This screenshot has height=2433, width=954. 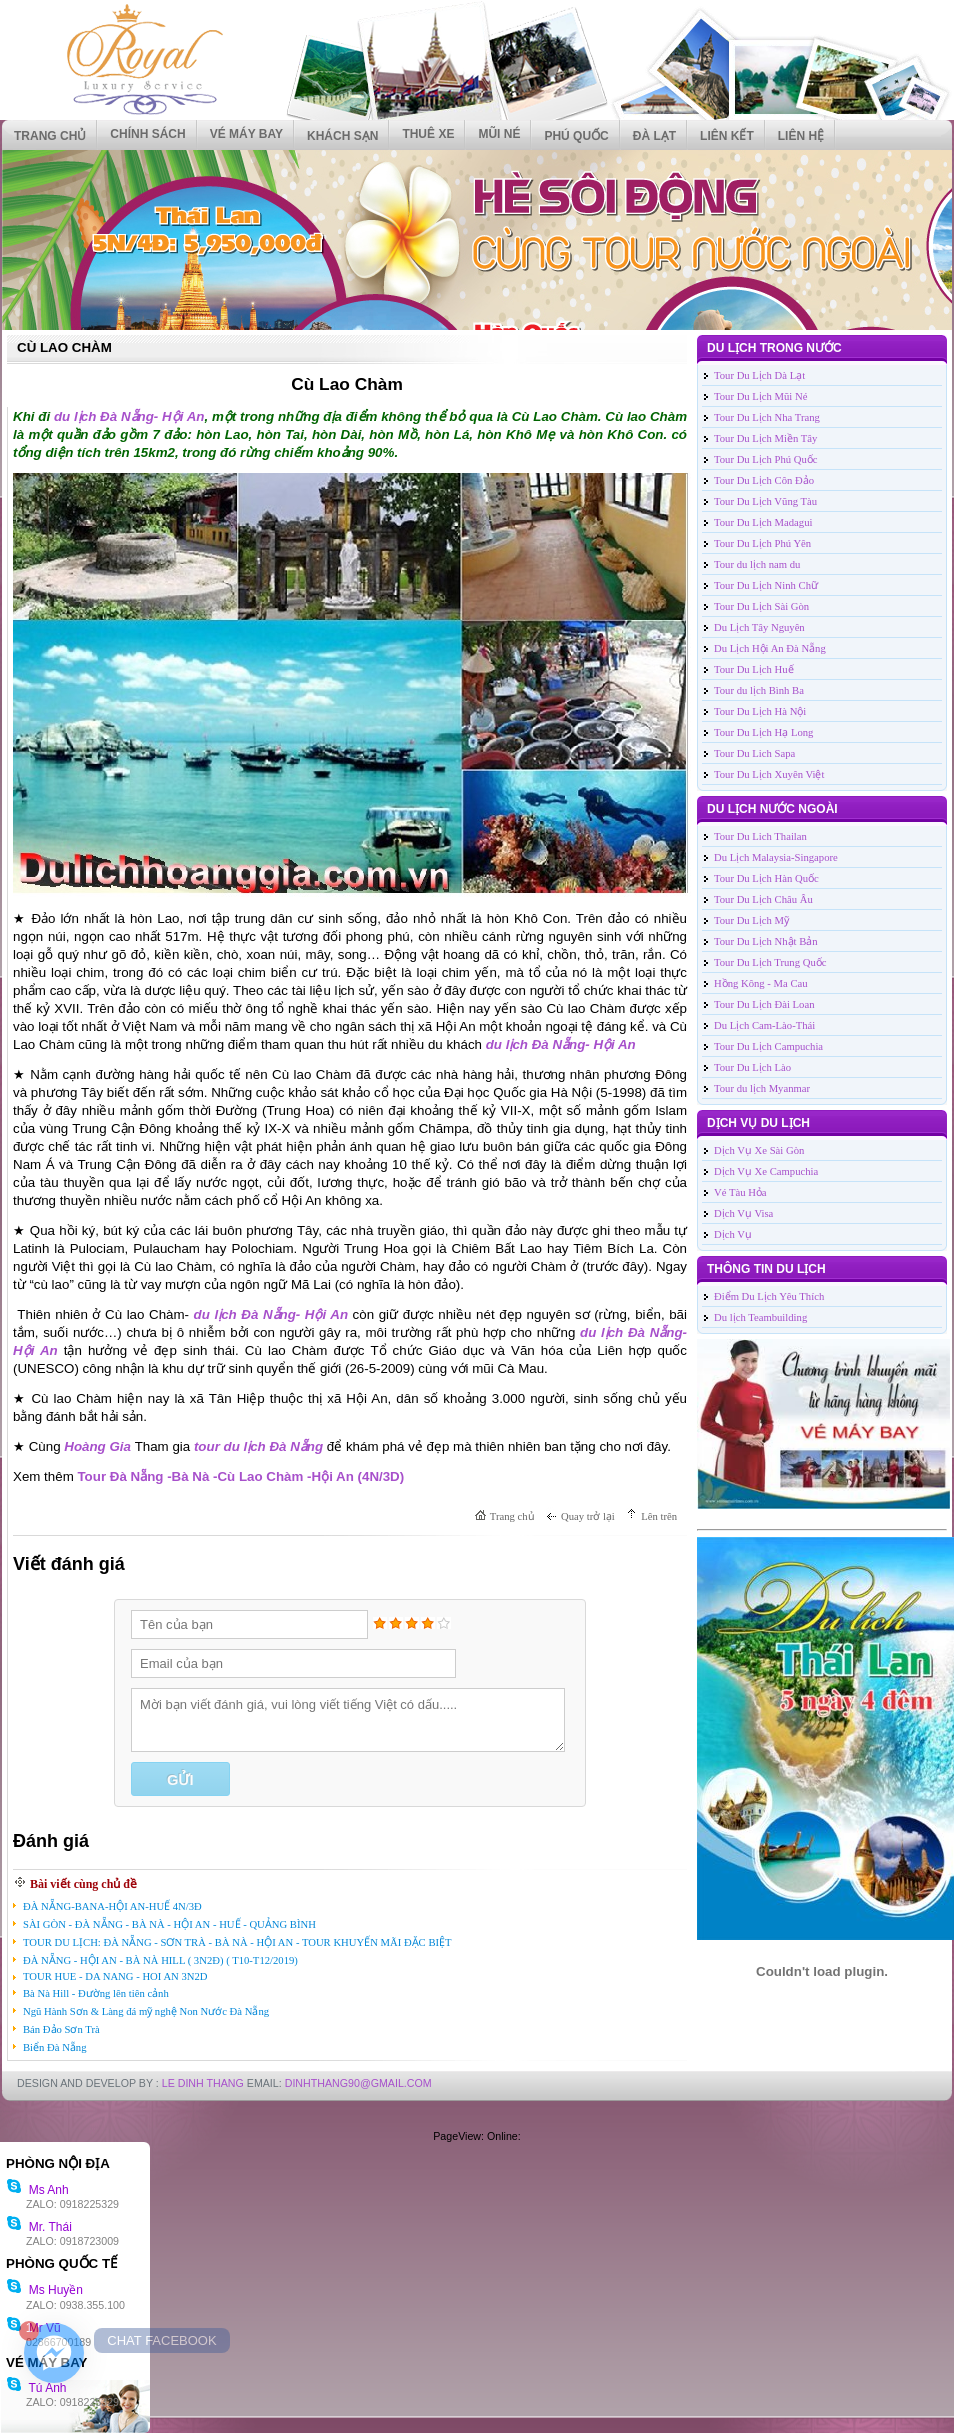 I want to click on Tour Du Lịch Huế, so click(x=754, y=669).